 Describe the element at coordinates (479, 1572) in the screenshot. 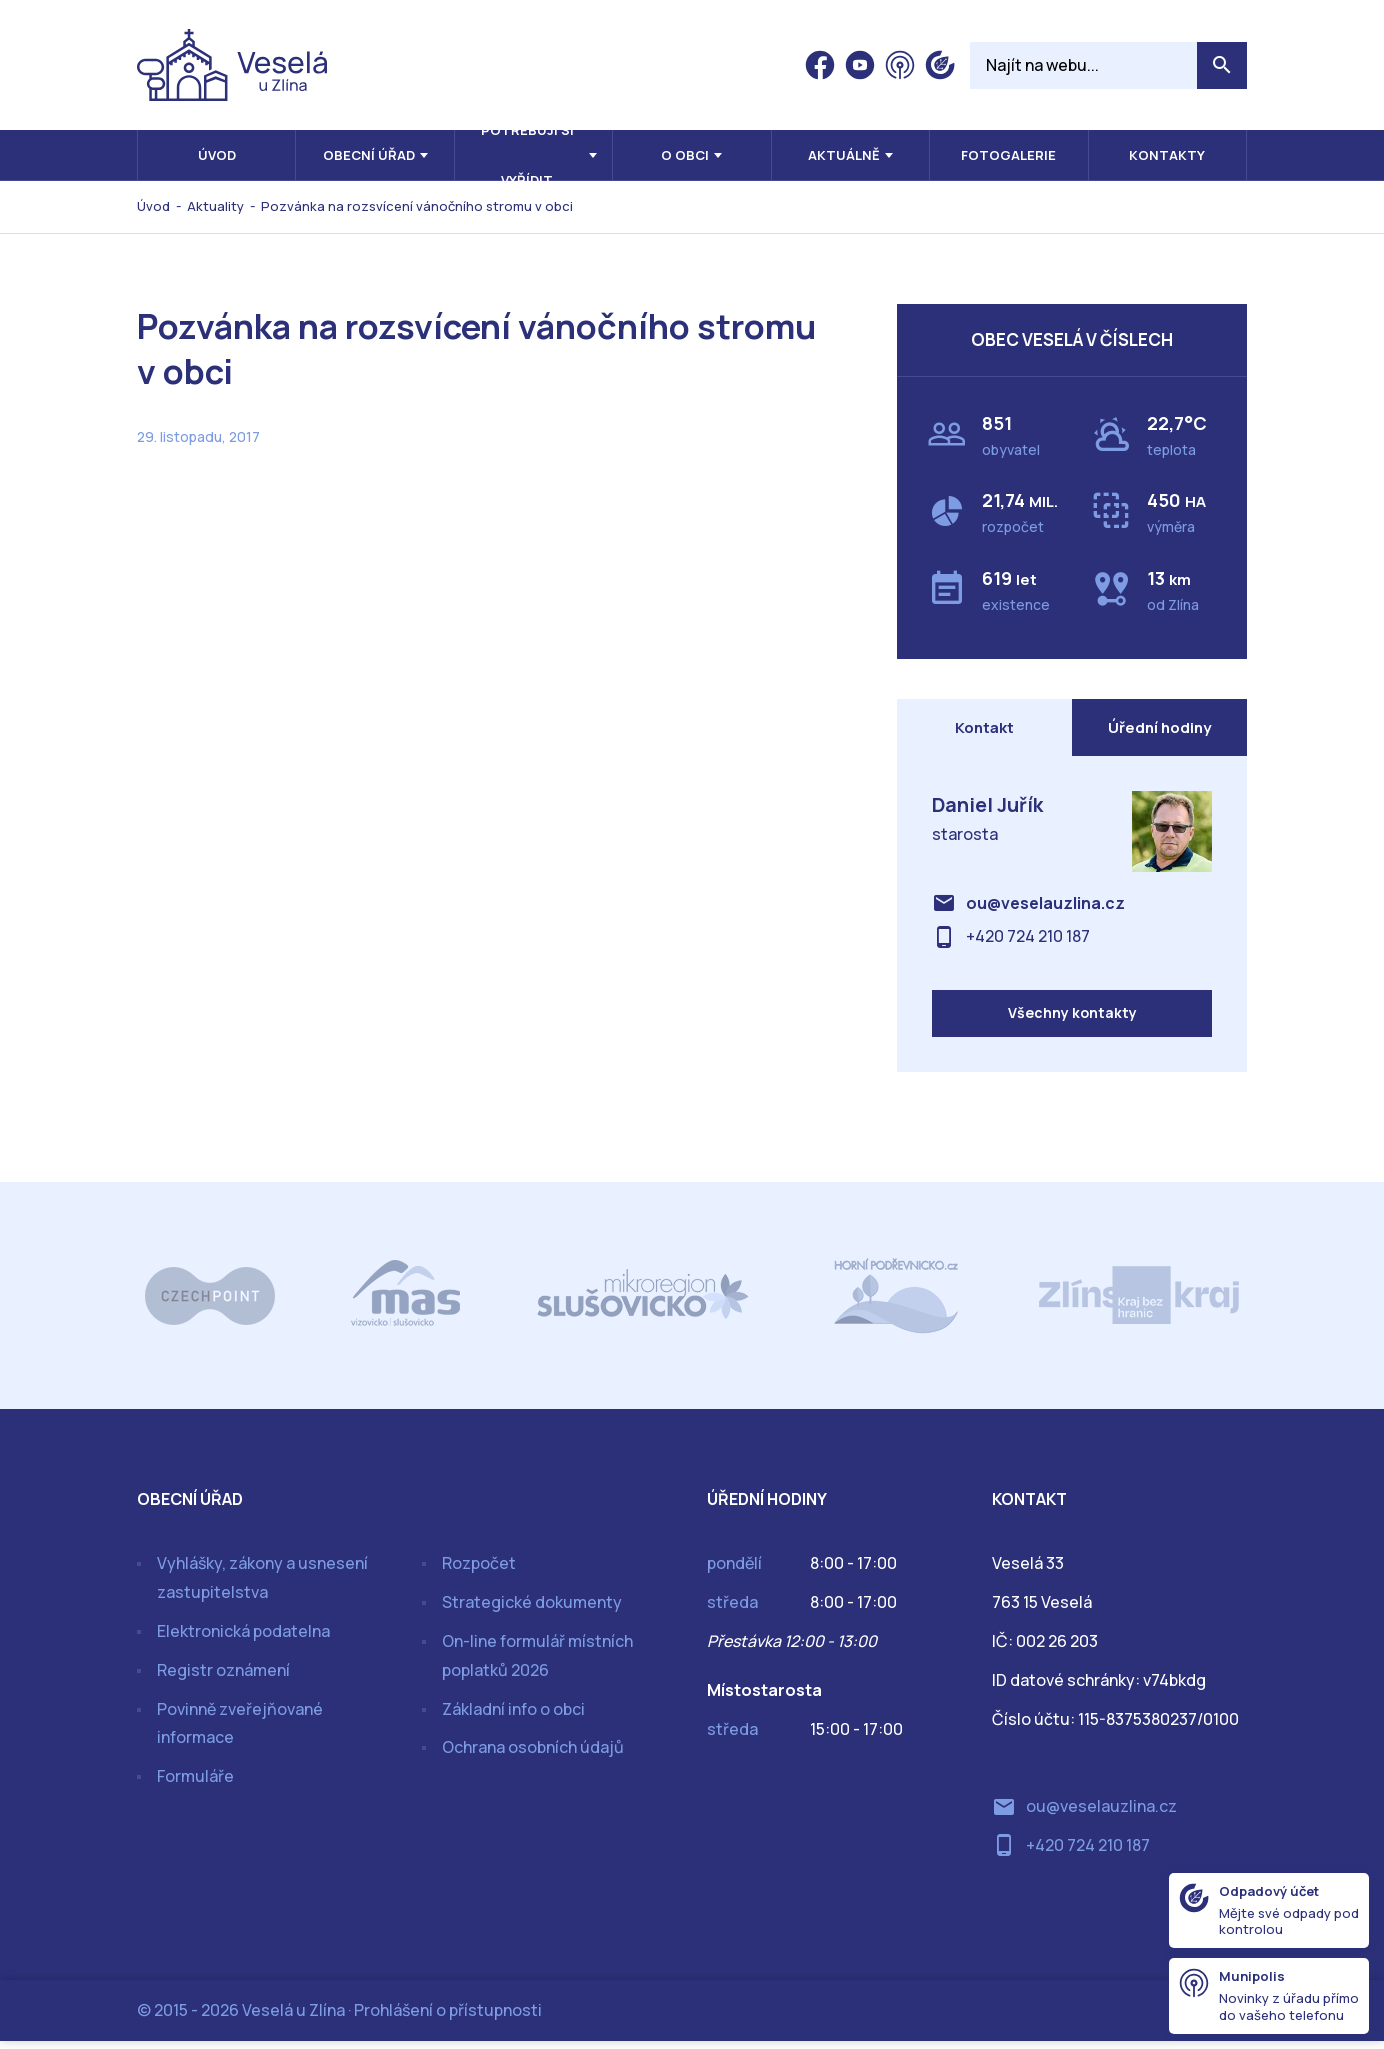

I see `Rozpočet` at that location.